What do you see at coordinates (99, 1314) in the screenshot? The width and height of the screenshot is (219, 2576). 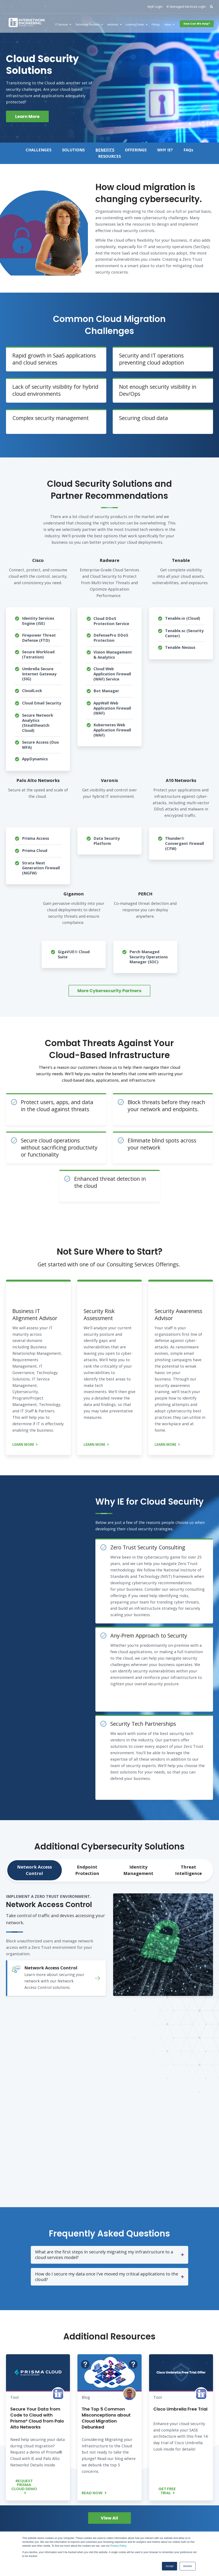 I see `Security Risk Assessment [link]` at bounding box center [99, 1314].